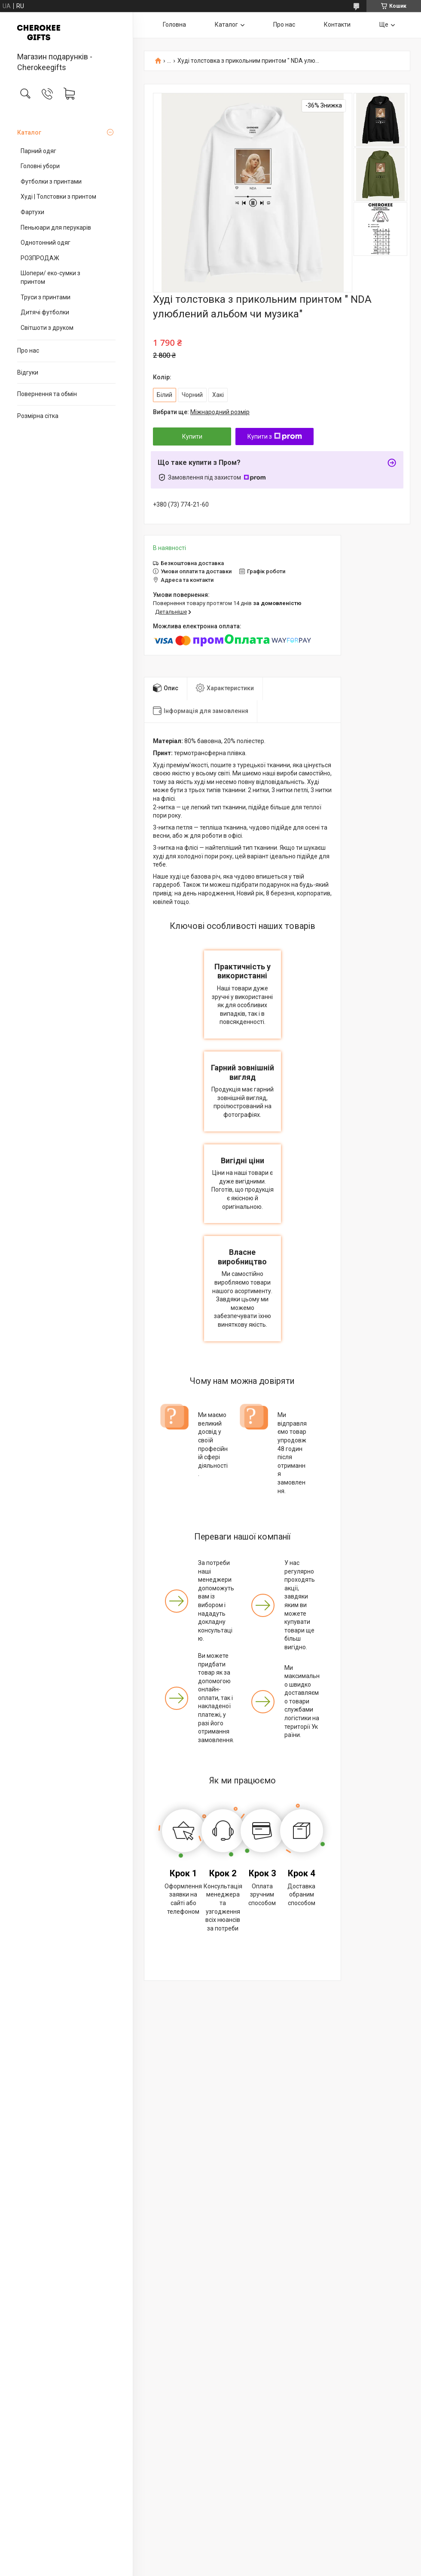 The height and width of the screenshot is (2576, 421). What do you see at coordinates (32, 212) in the screenshot?
I see `Фартухи` at bounding box center [32, 212].